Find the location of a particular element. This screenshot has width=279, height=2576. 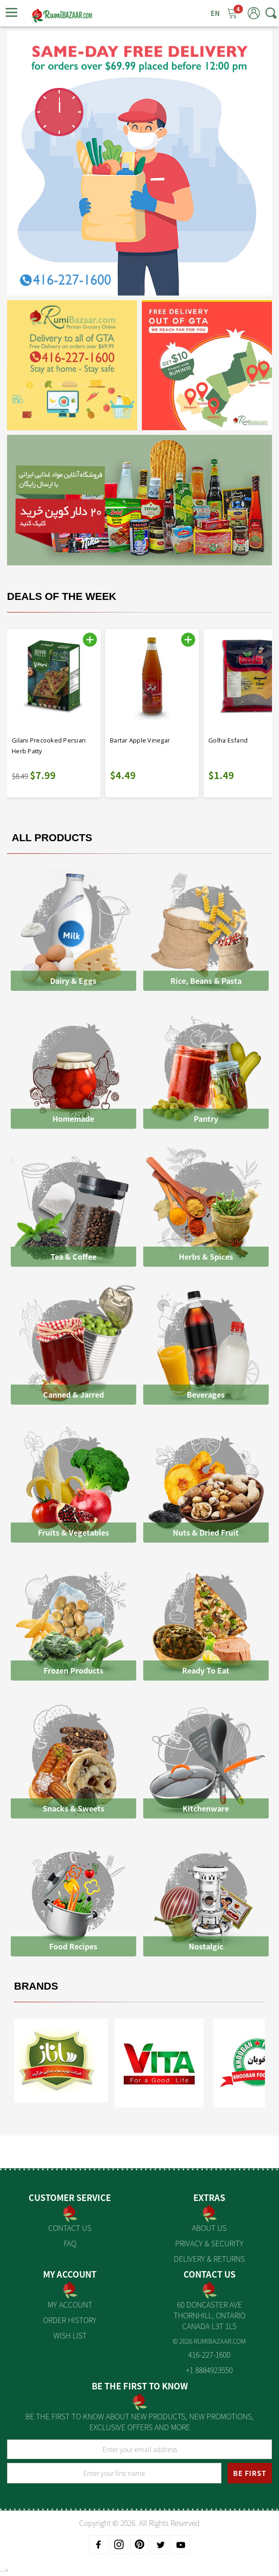

Deals Of The Week is located at coordinates (61, 596).